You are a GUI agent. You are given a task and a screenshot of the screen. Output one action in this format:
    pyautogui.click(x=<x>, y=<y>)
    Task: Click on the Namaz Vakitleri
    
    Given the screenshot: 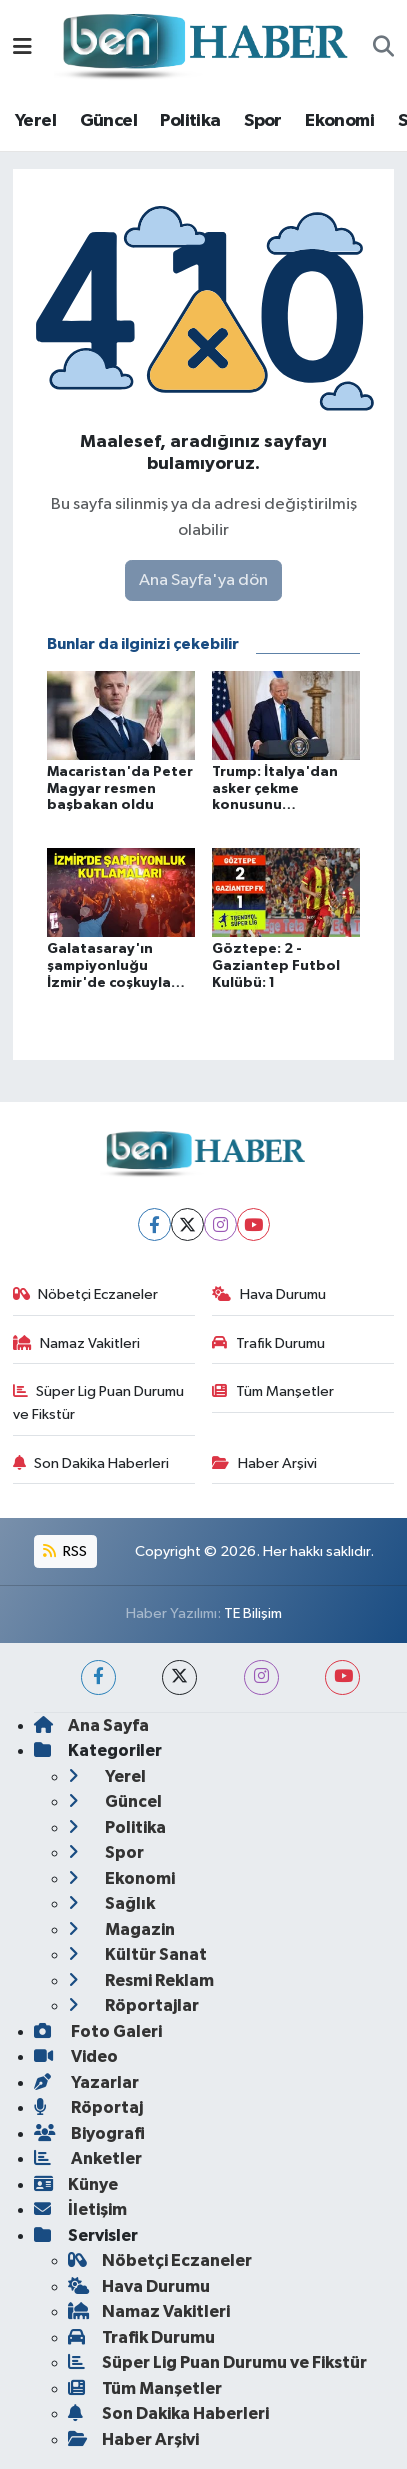 What is the action you would take?
    pyautogui.click(x=77, y=1343)
    